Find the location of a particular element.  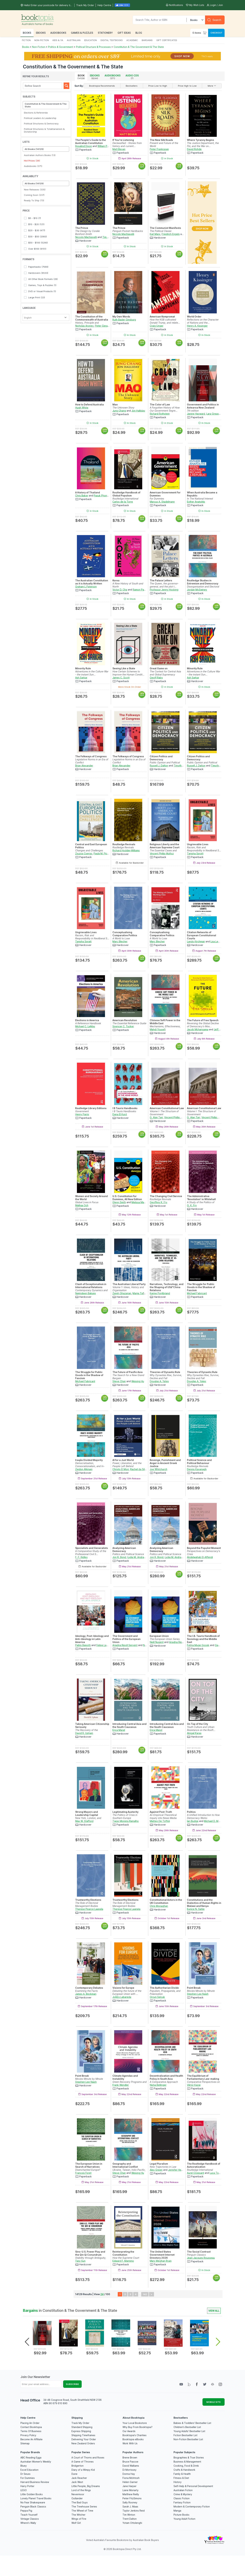

William Partlett is located at coordinates (105, 146).